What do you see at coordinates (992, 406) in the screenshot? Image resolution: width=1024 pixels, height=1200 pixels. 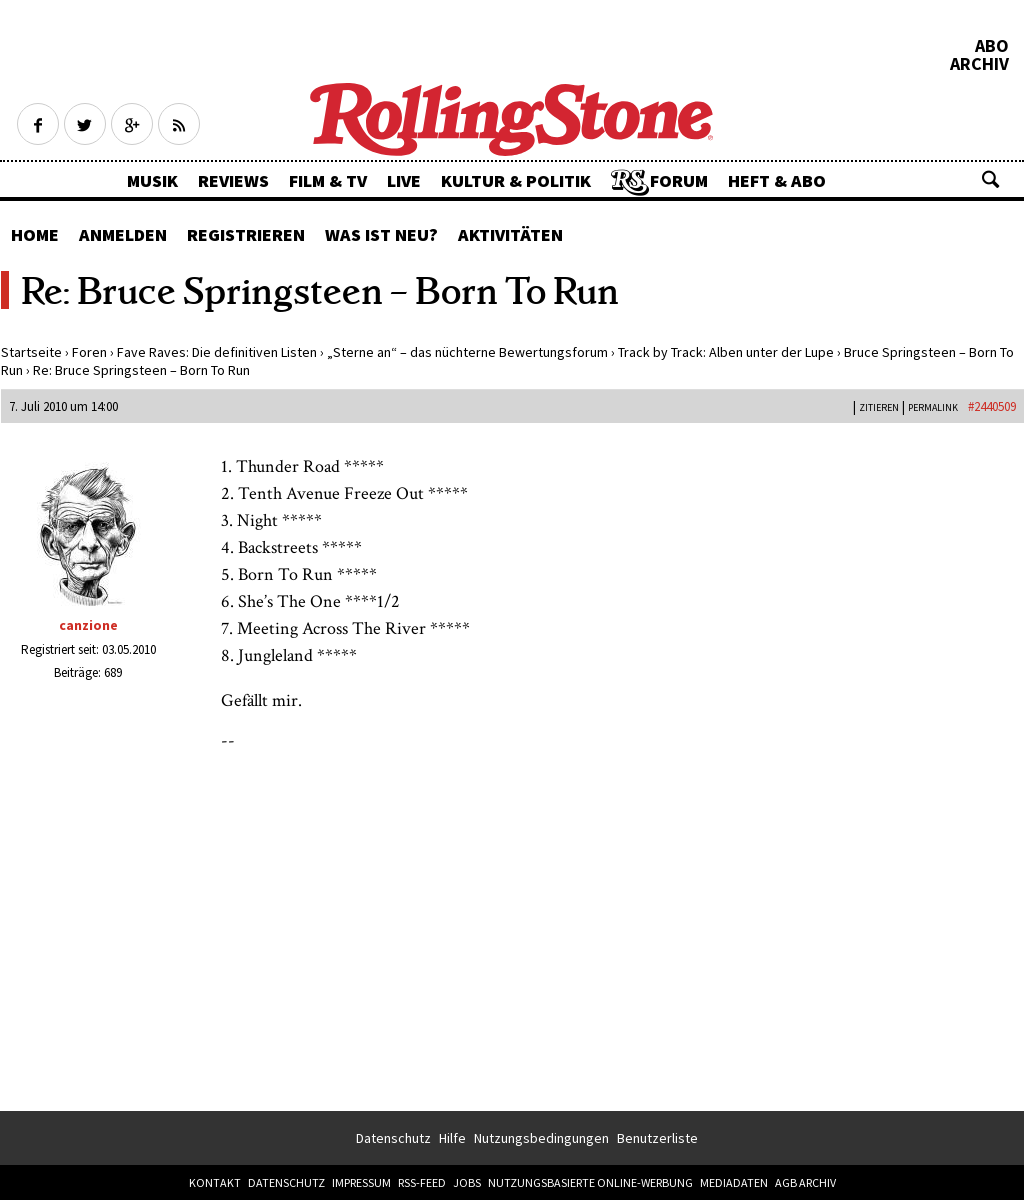 I see `#2440509` at bounding box center [992, 406].